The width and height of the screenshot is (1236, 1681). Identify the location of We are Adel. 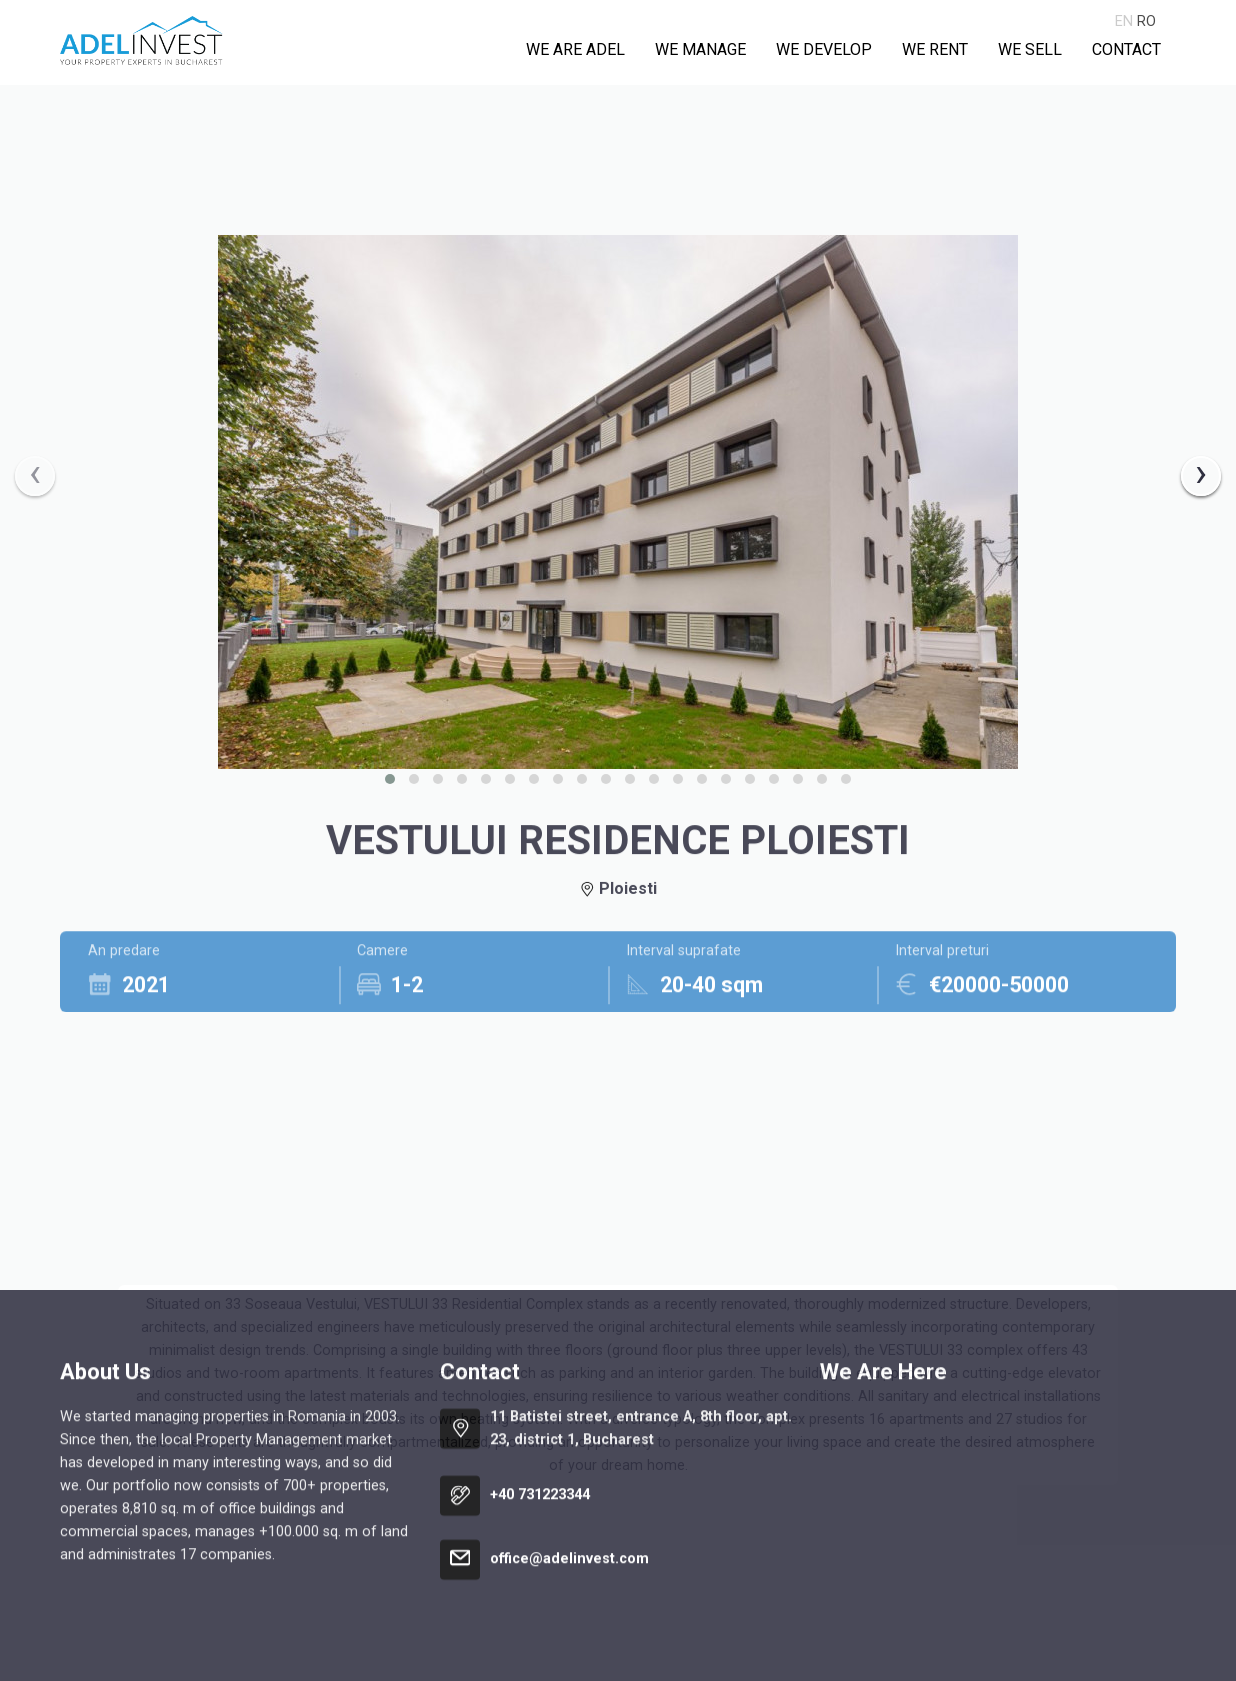
(575, 49).